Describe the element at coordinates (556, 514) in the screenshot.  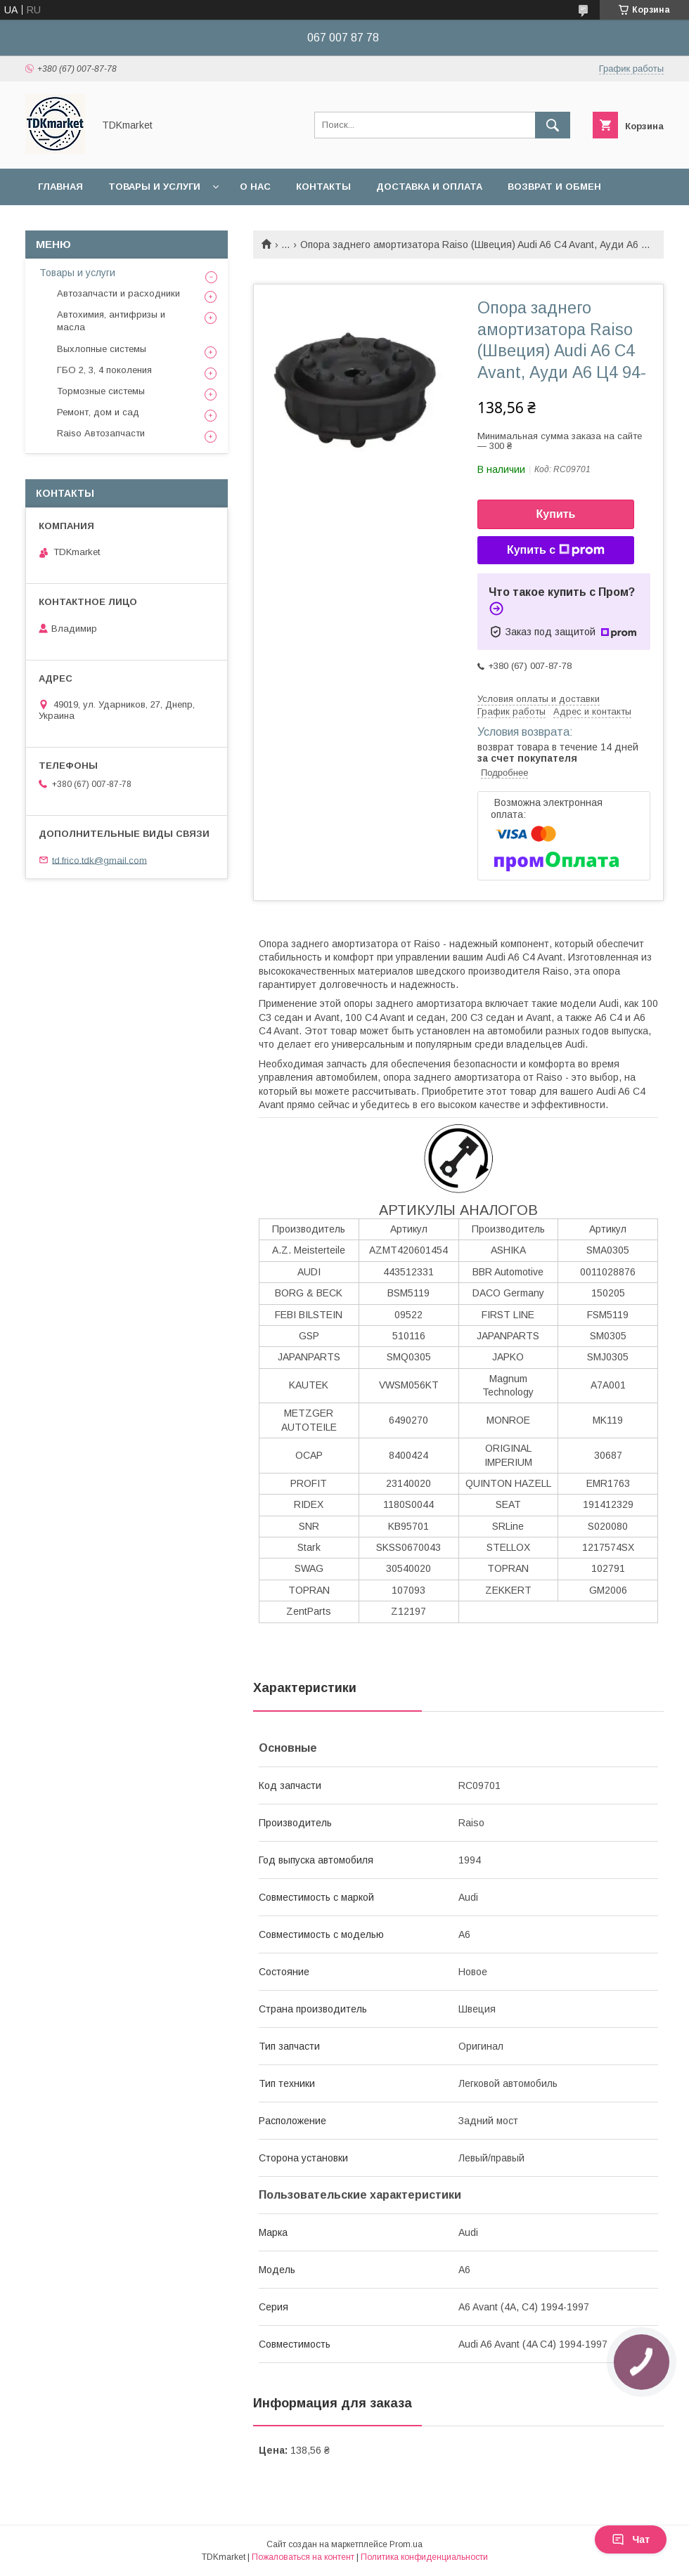
I see `Купить` at that location.